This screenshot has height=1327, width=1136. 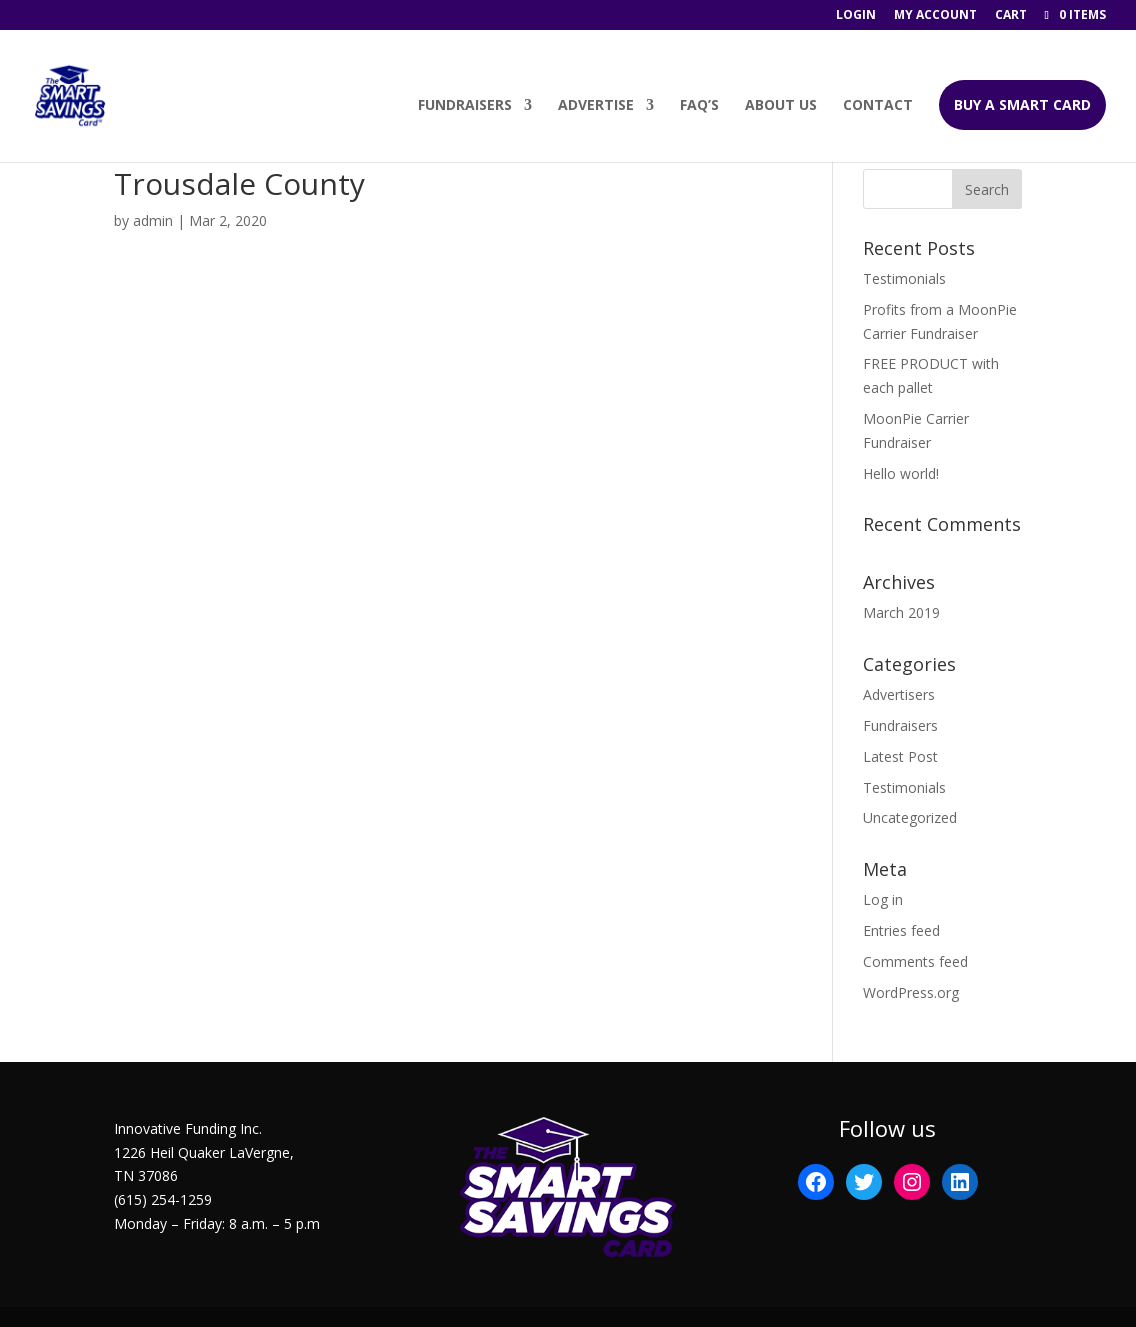 What do you see at coordinates (878, 106) in the screenshot?
I see `Contact` at bounding box center [878, 106].